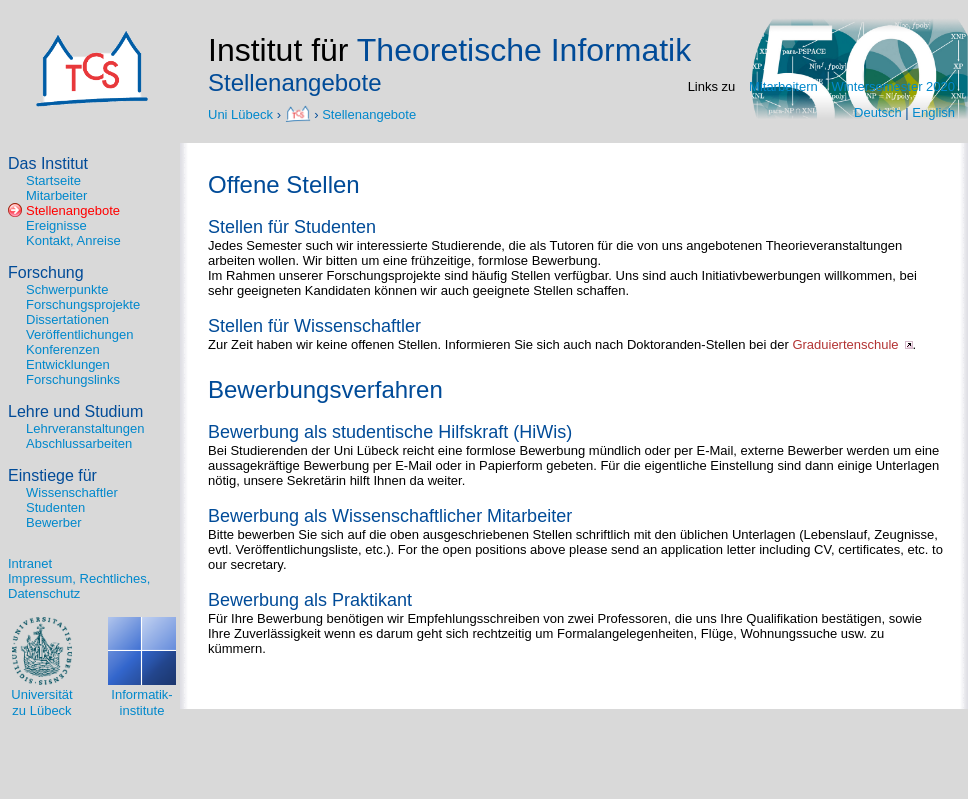 The height and width of the screenshot is (799, 968). I want to click on Forschung, so click(46, 272).